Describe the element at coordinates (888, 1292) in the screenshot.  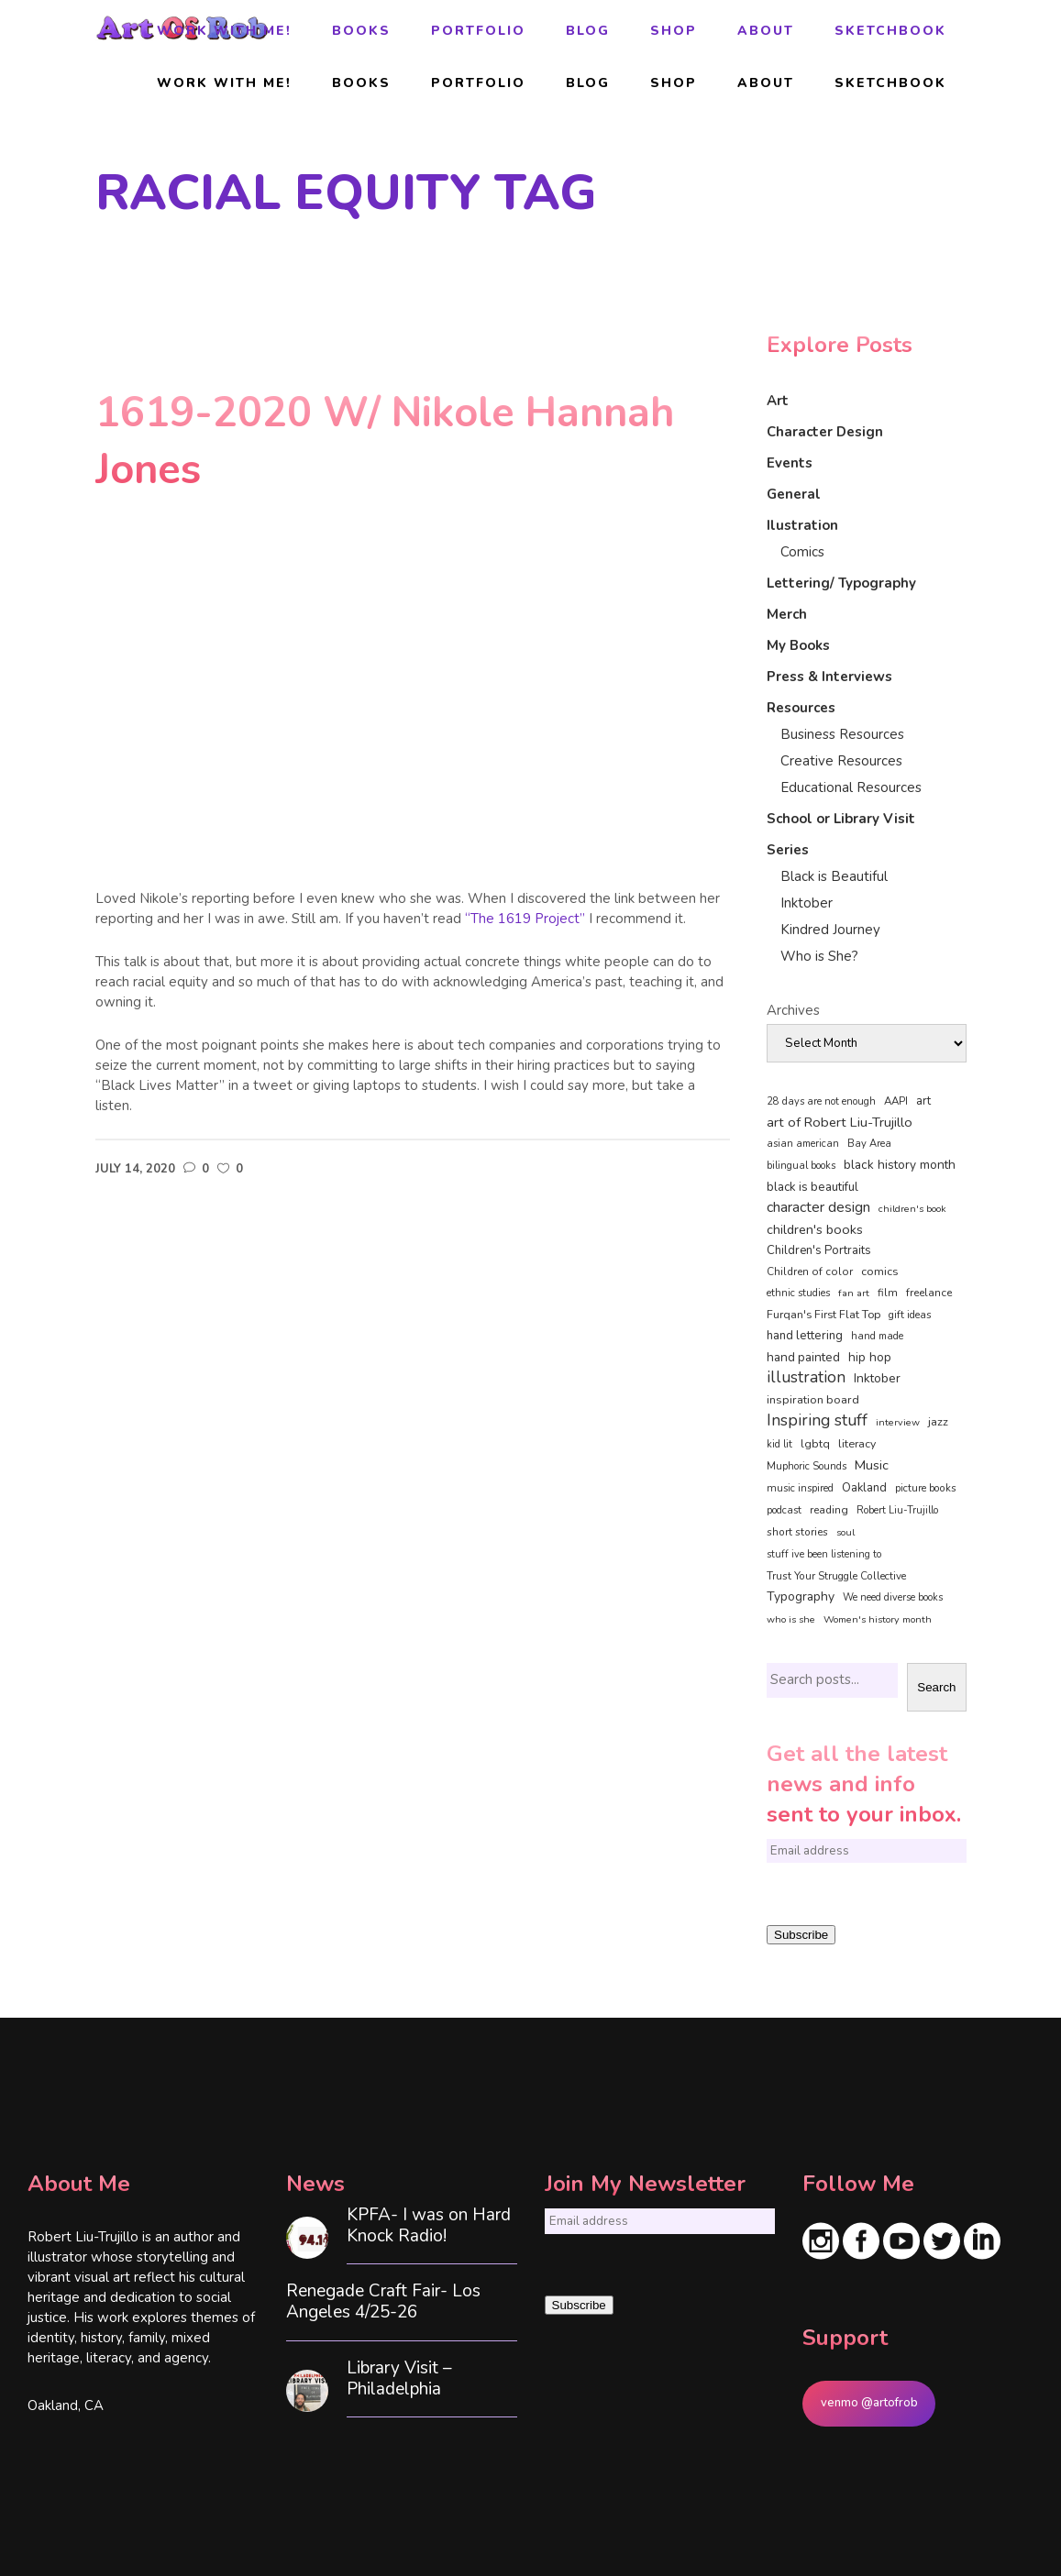
I see `film [film (49 items)]` at that location.